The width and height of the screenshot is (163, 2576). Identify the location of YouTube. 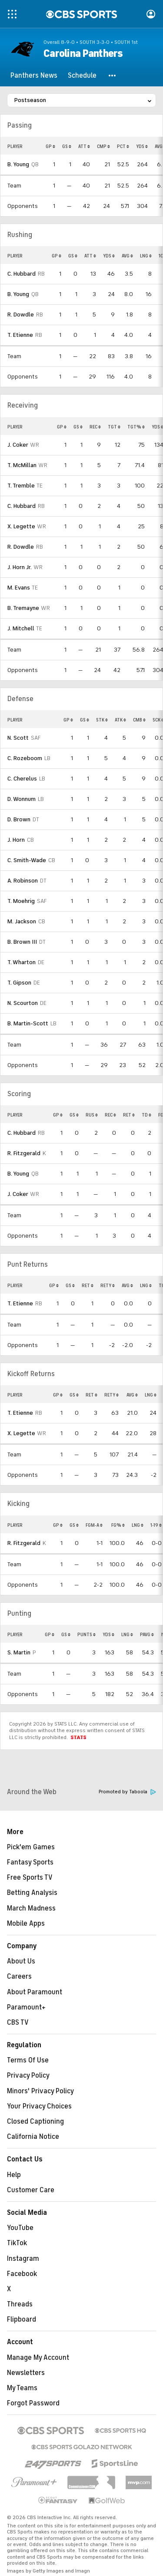
(20, 2228).